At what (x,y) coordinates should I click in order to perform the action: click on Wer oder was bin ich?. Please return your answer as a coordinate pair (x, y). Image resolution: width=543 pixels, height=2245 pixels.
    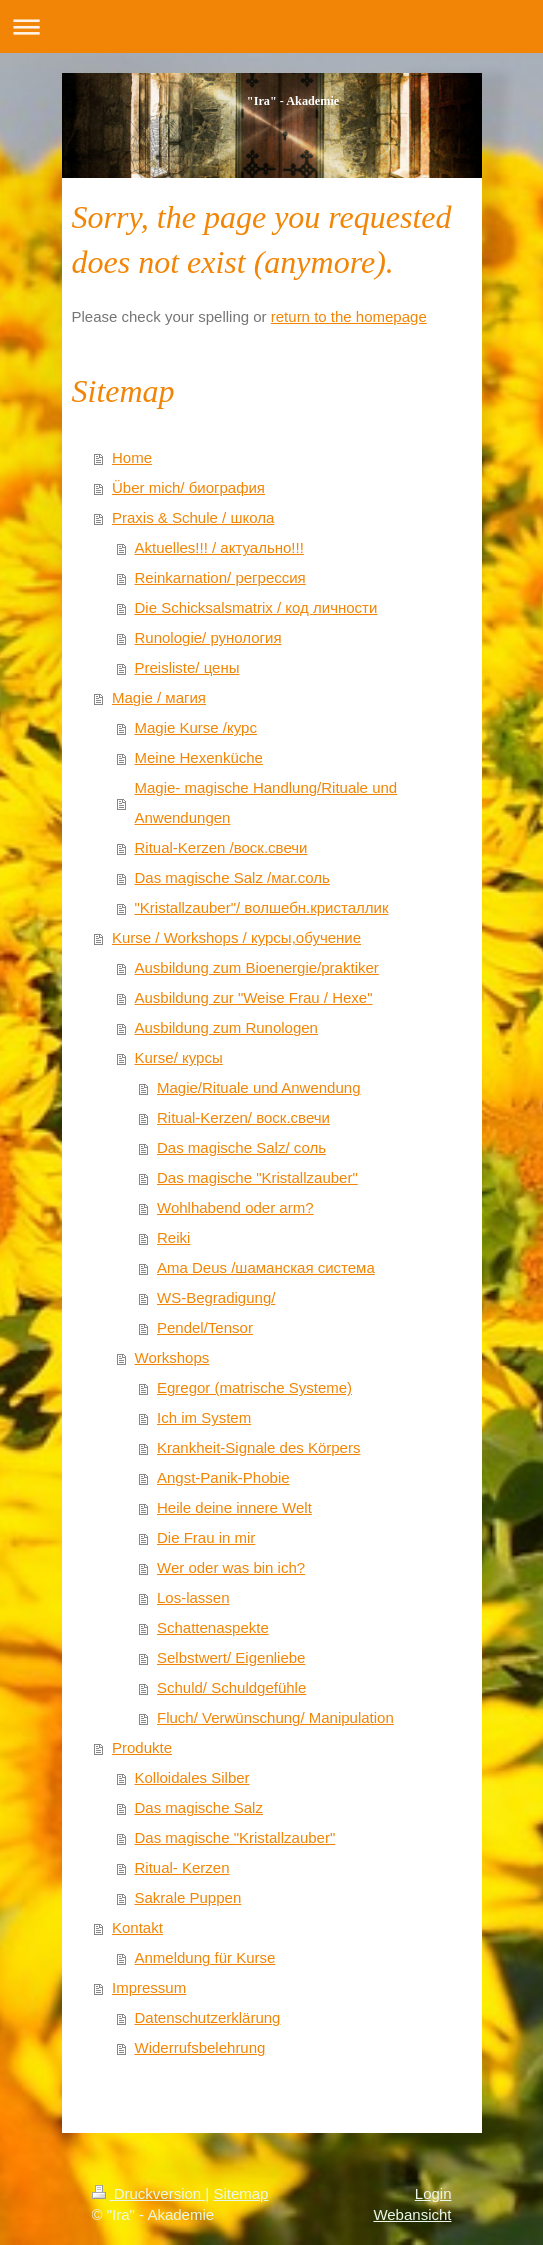
    Looking at the image, I should click on (231, 1567).